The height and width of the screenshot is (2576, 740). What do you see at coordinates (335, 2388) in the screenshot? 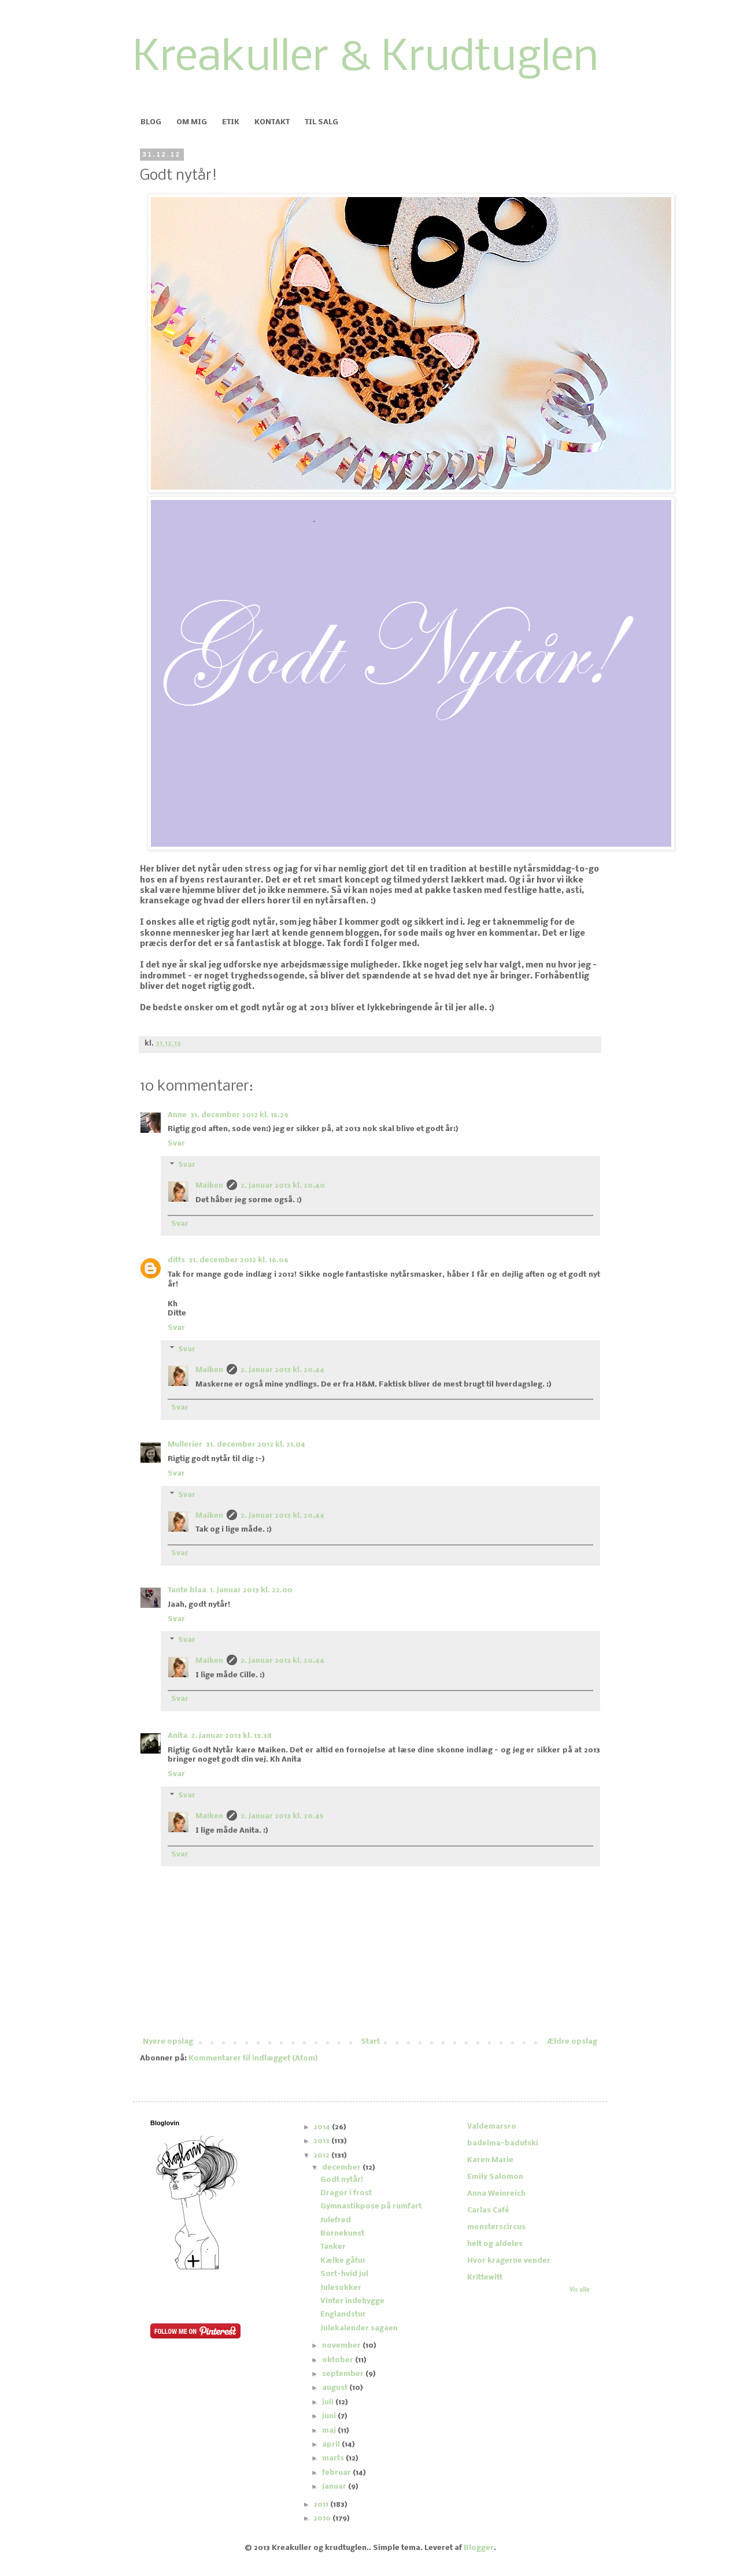
I see `august` at bounding box center [335, 2388].